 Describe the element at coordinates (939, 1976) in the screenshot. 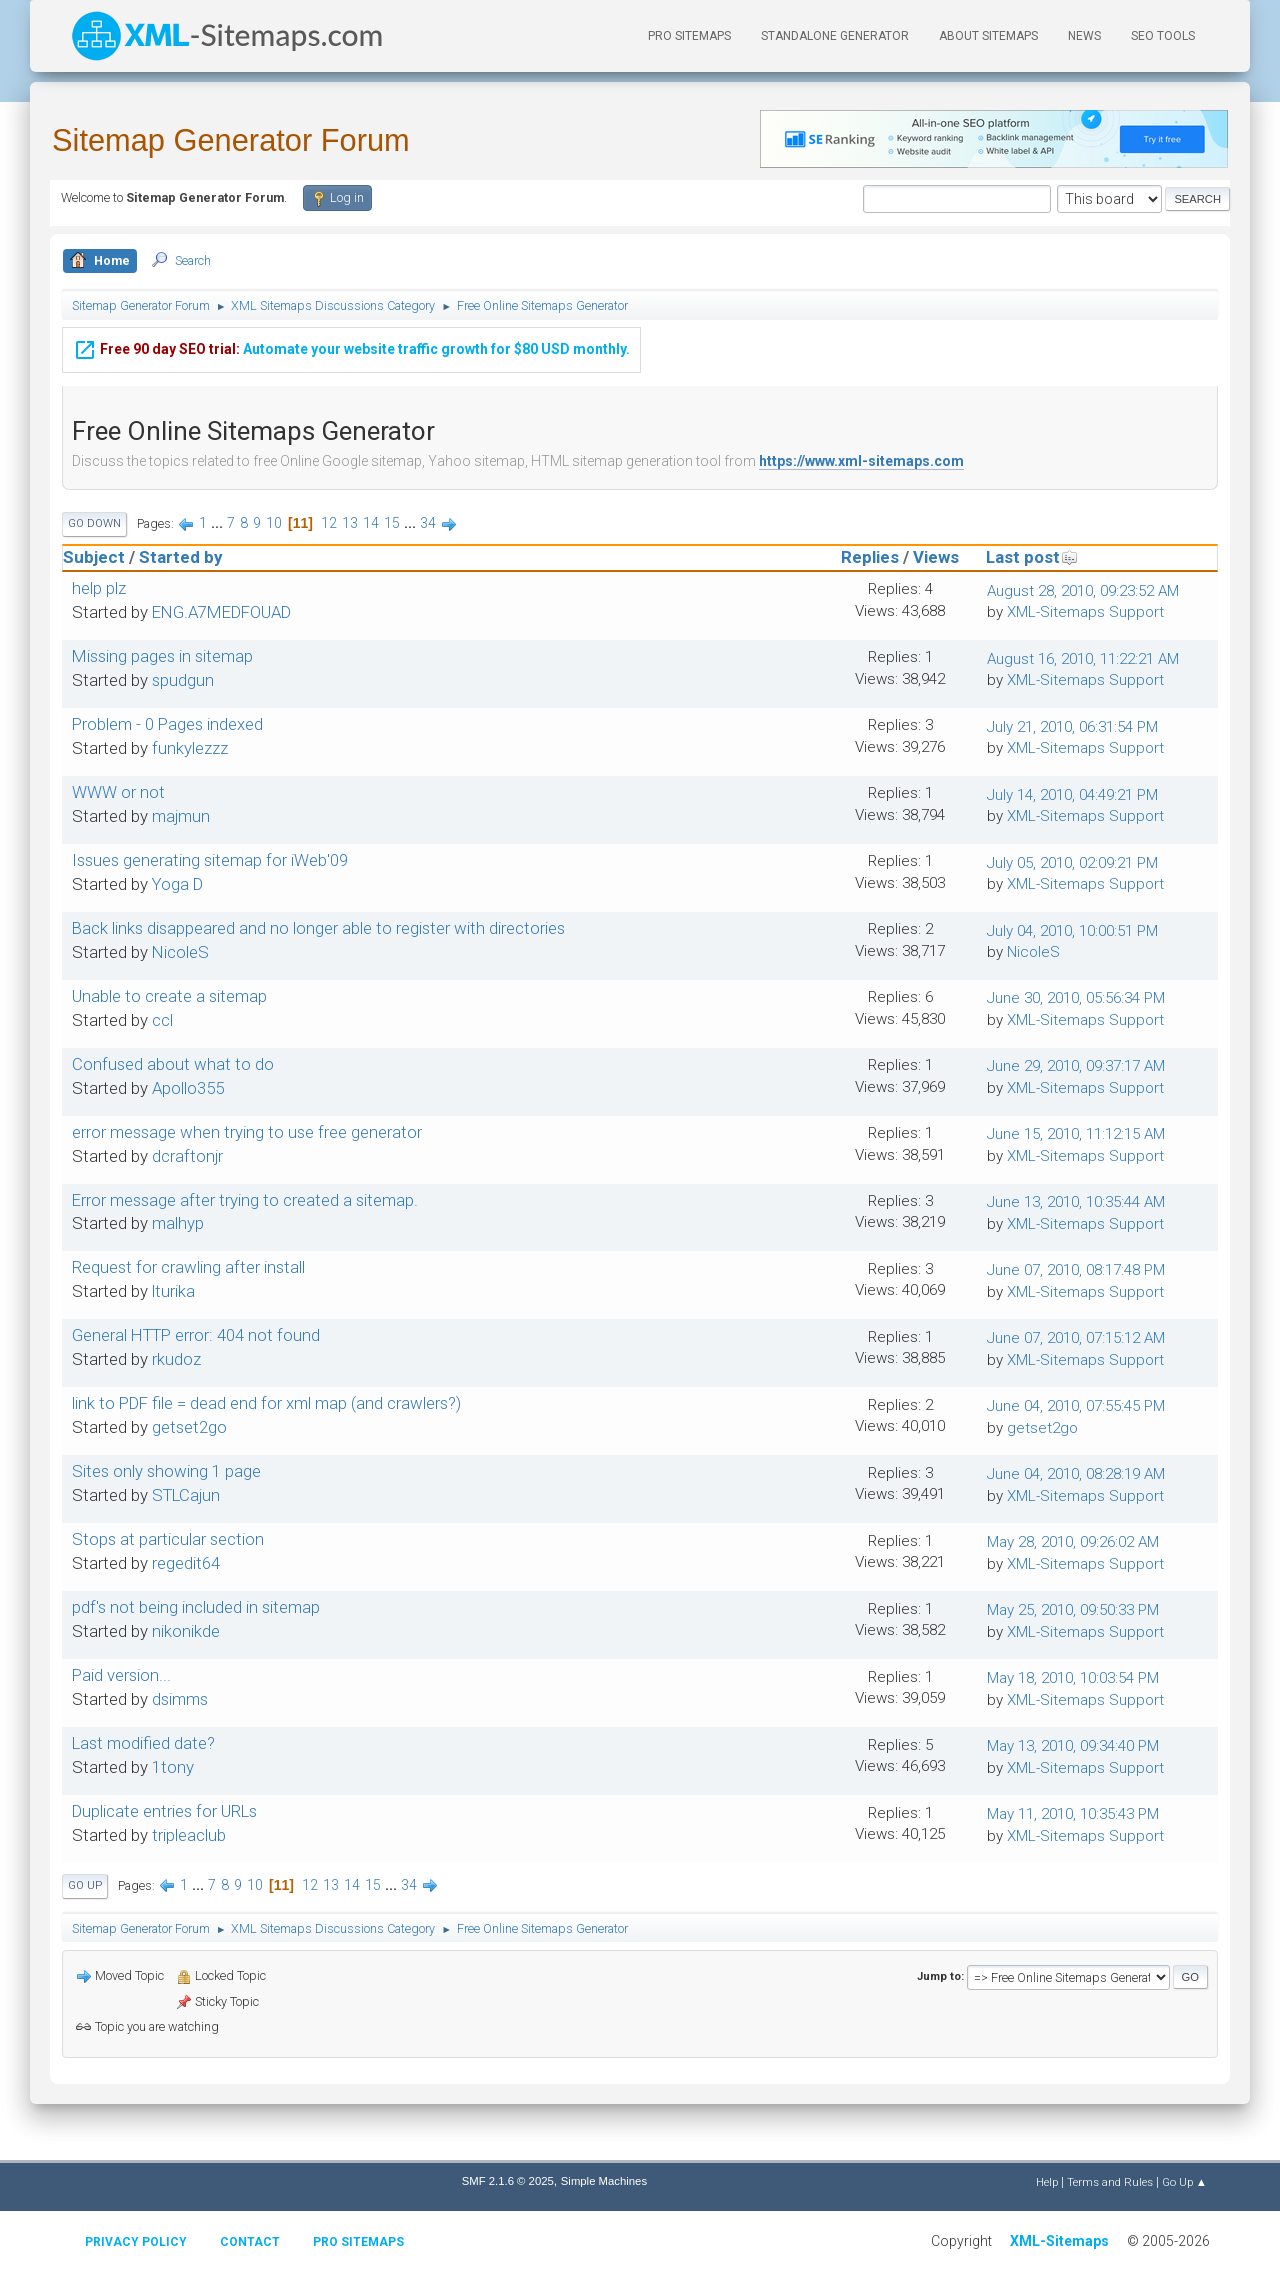

I see `Jump to` at that location.